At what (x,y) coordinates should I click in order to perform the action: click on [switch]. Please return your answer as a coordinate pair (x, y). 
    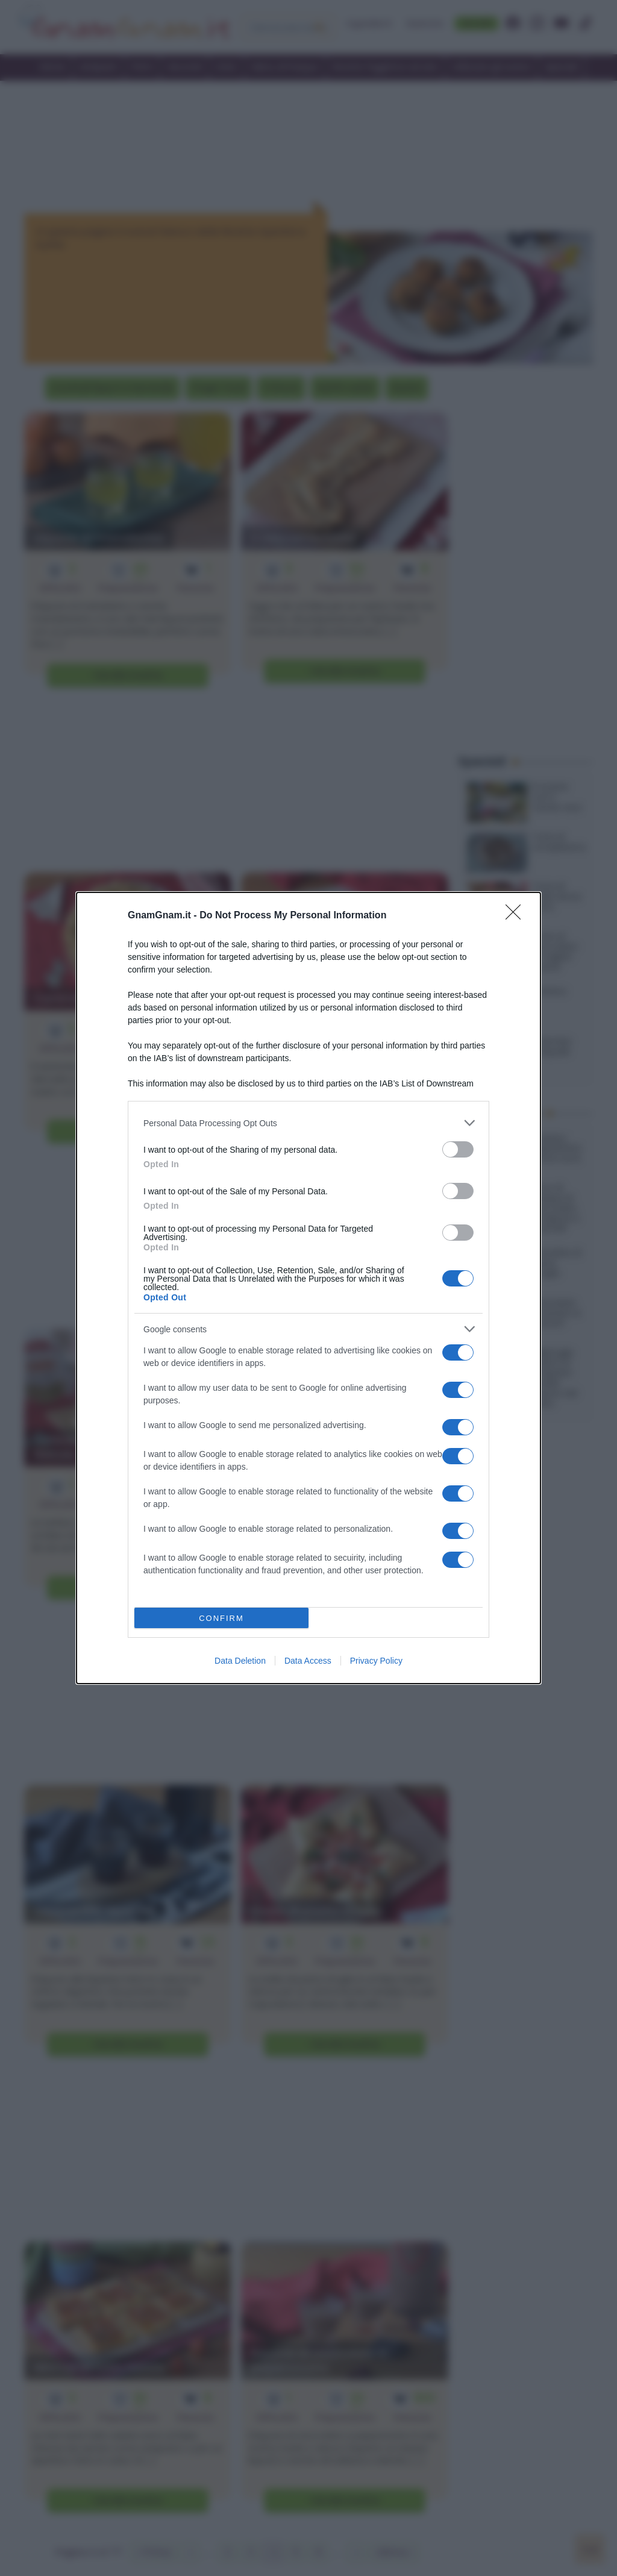
    Looking at the image, I should click on (458, 1149).